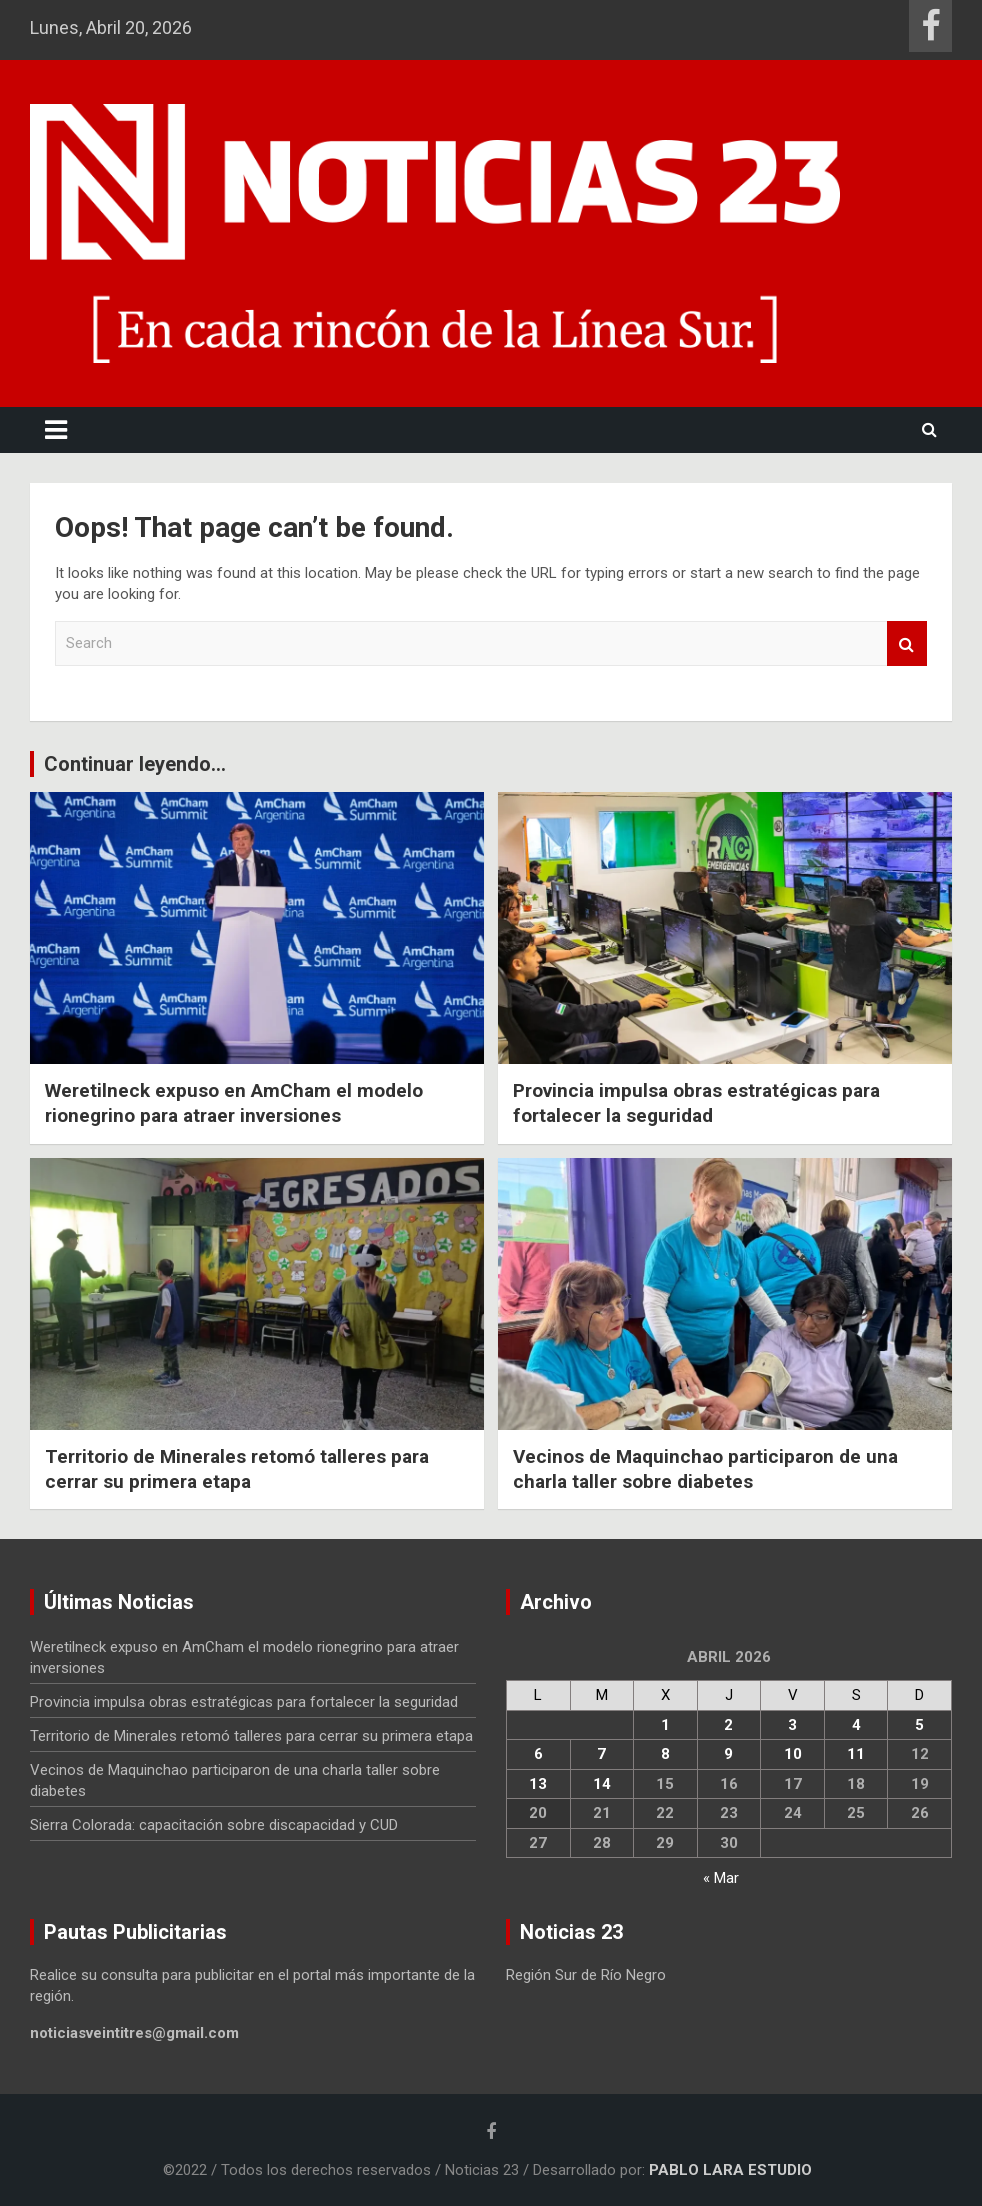 This screenshot has height=2206, width=982. What do you see at coordinates (538, 1754) in the screenshot?
I see `6 [Entradas publicadas el 6 April, 2026]` at bounding box center [538, 1754].